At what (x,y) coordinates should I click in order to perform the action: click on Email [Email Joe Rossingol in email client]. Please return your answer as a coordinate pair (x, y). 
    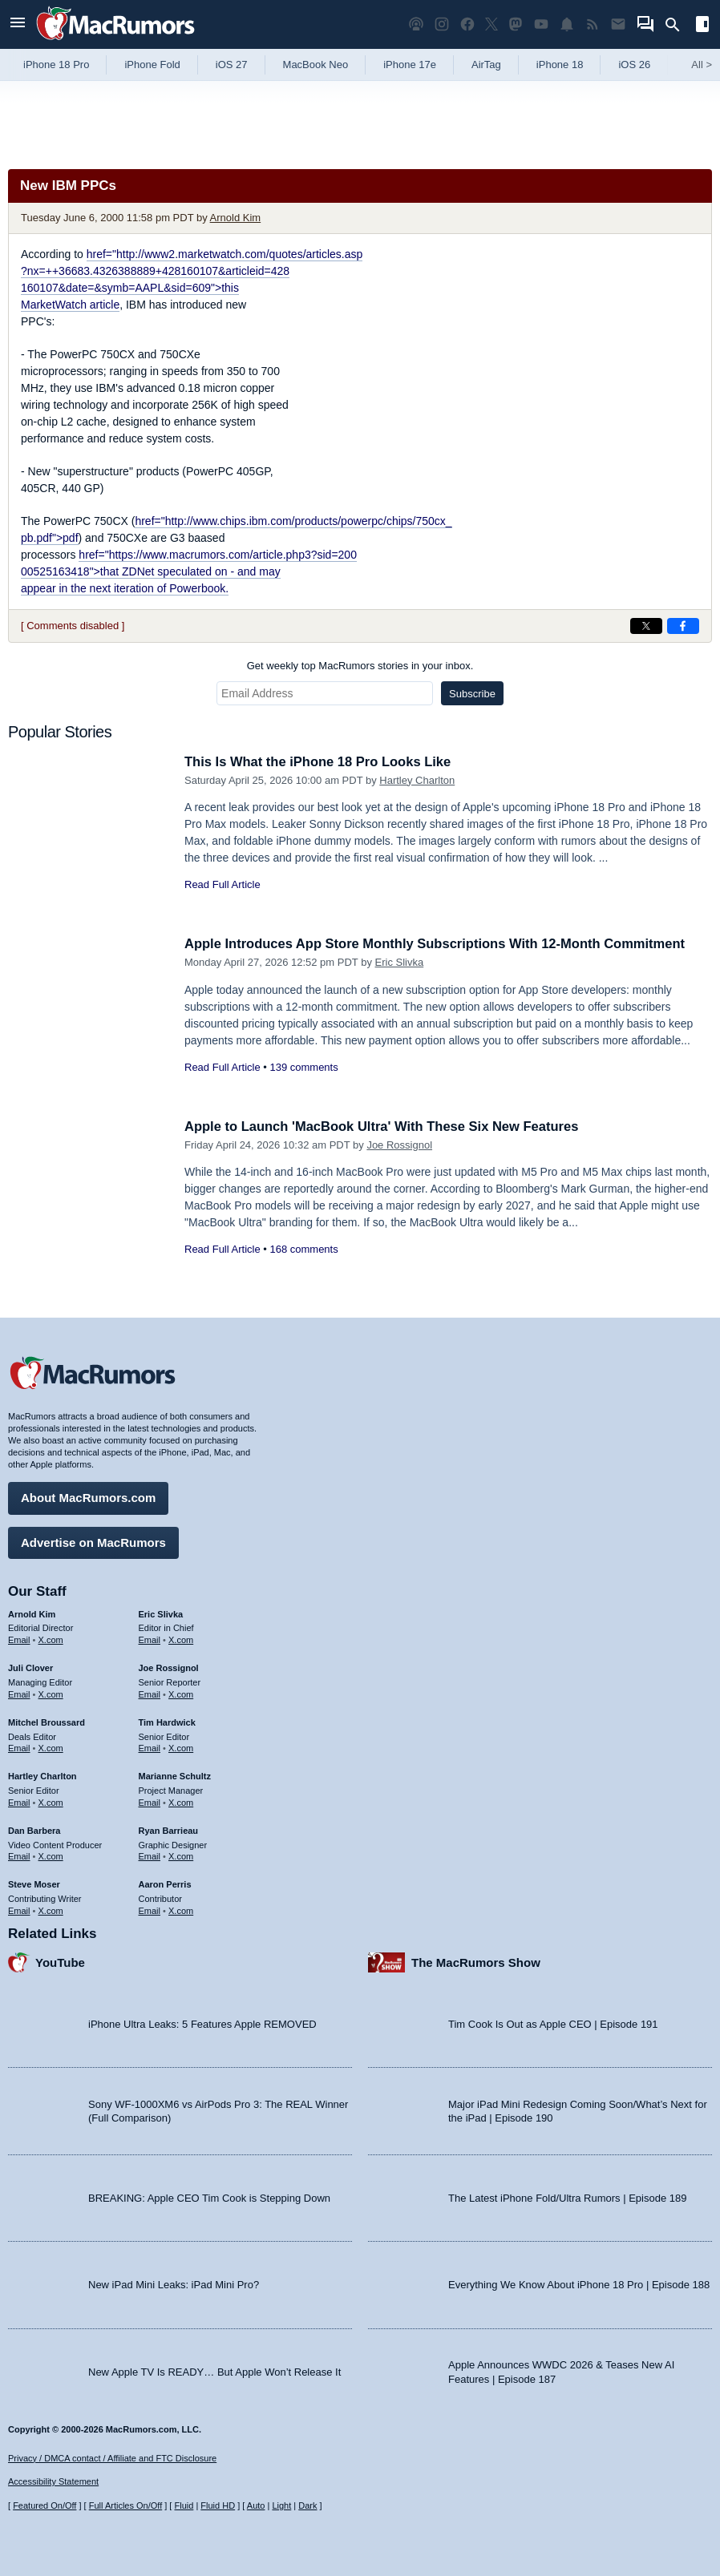
    Looking at the image, I should click on (150, 1693).